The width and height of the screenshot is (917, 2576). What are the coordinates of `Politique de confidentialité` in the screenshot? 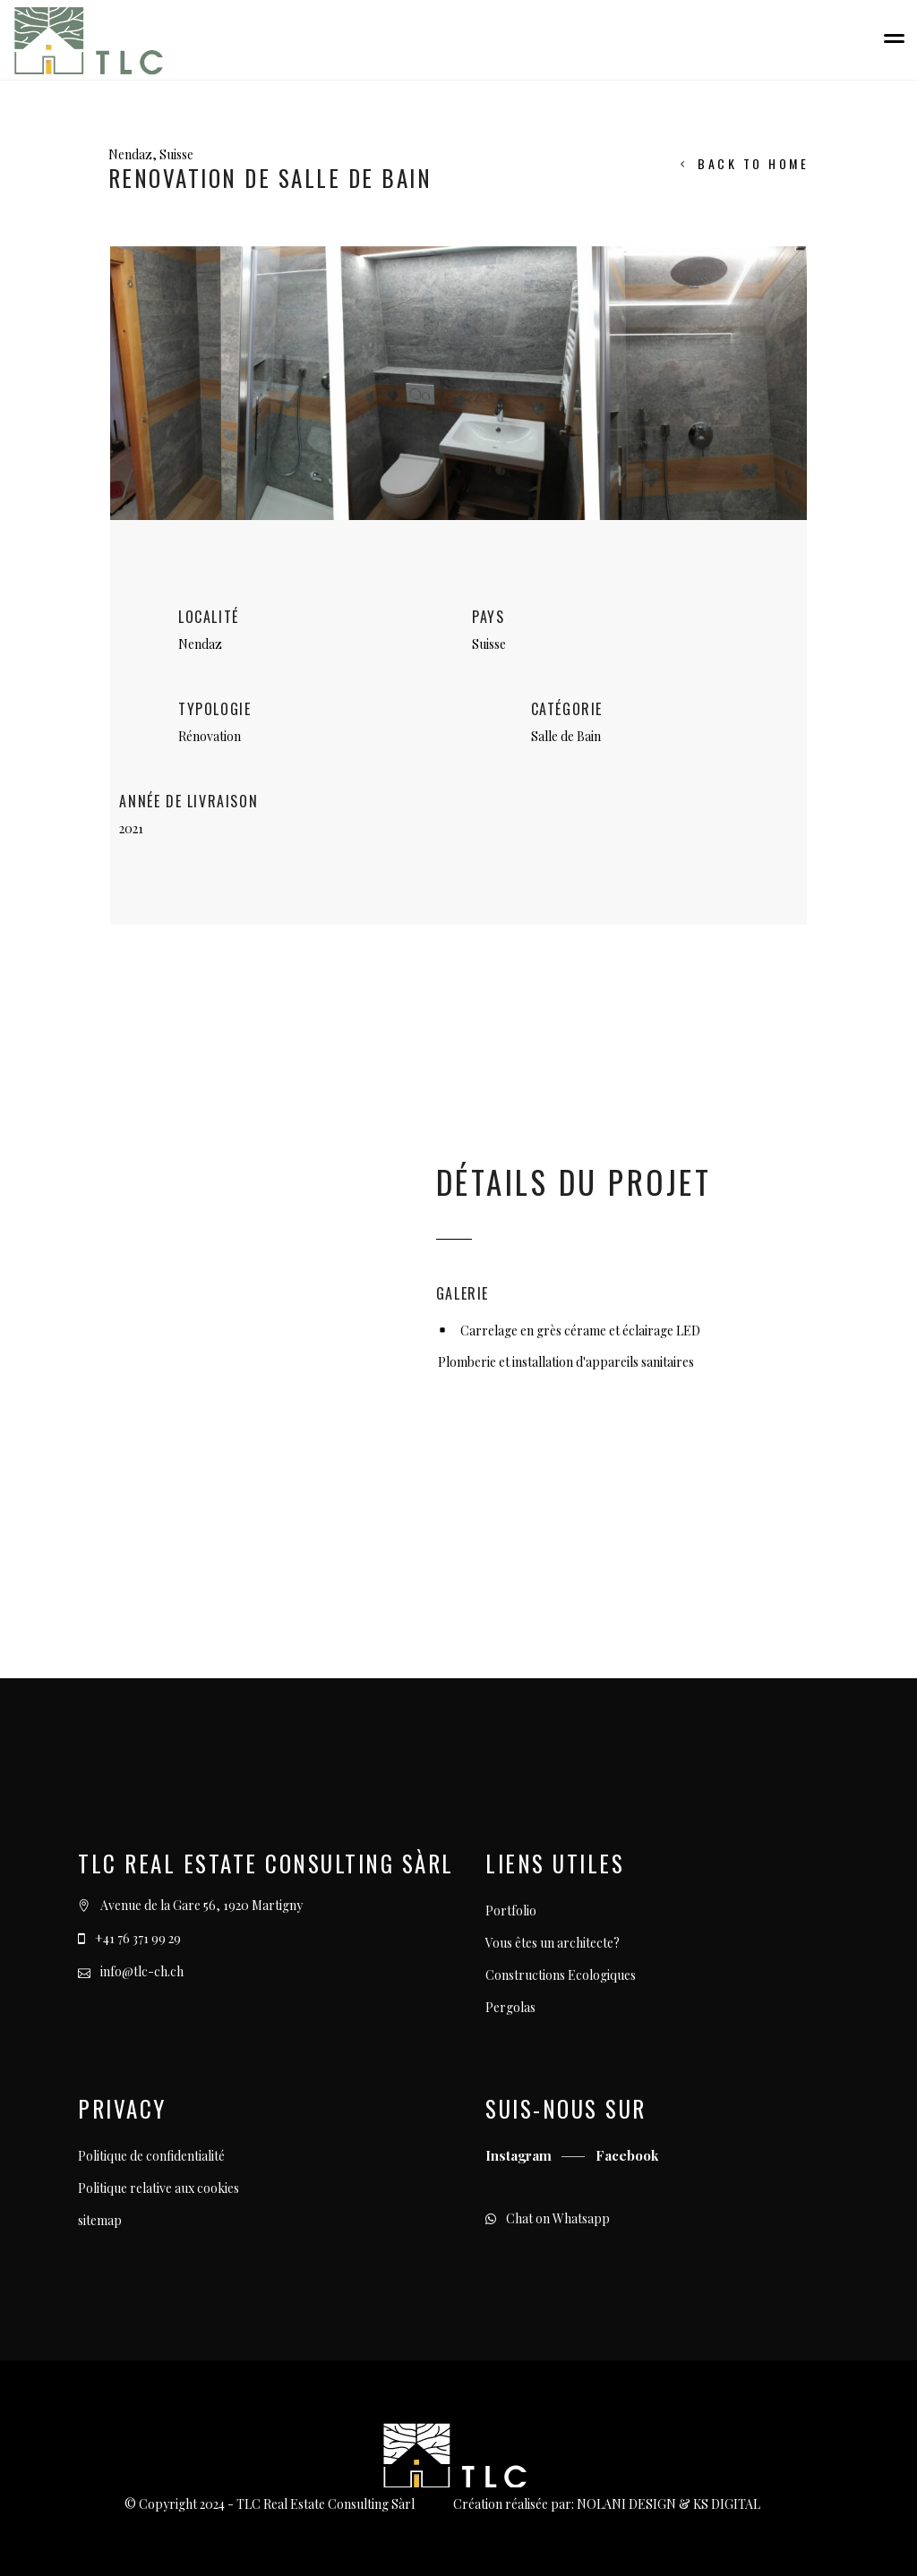 It's located at (151, 2155).